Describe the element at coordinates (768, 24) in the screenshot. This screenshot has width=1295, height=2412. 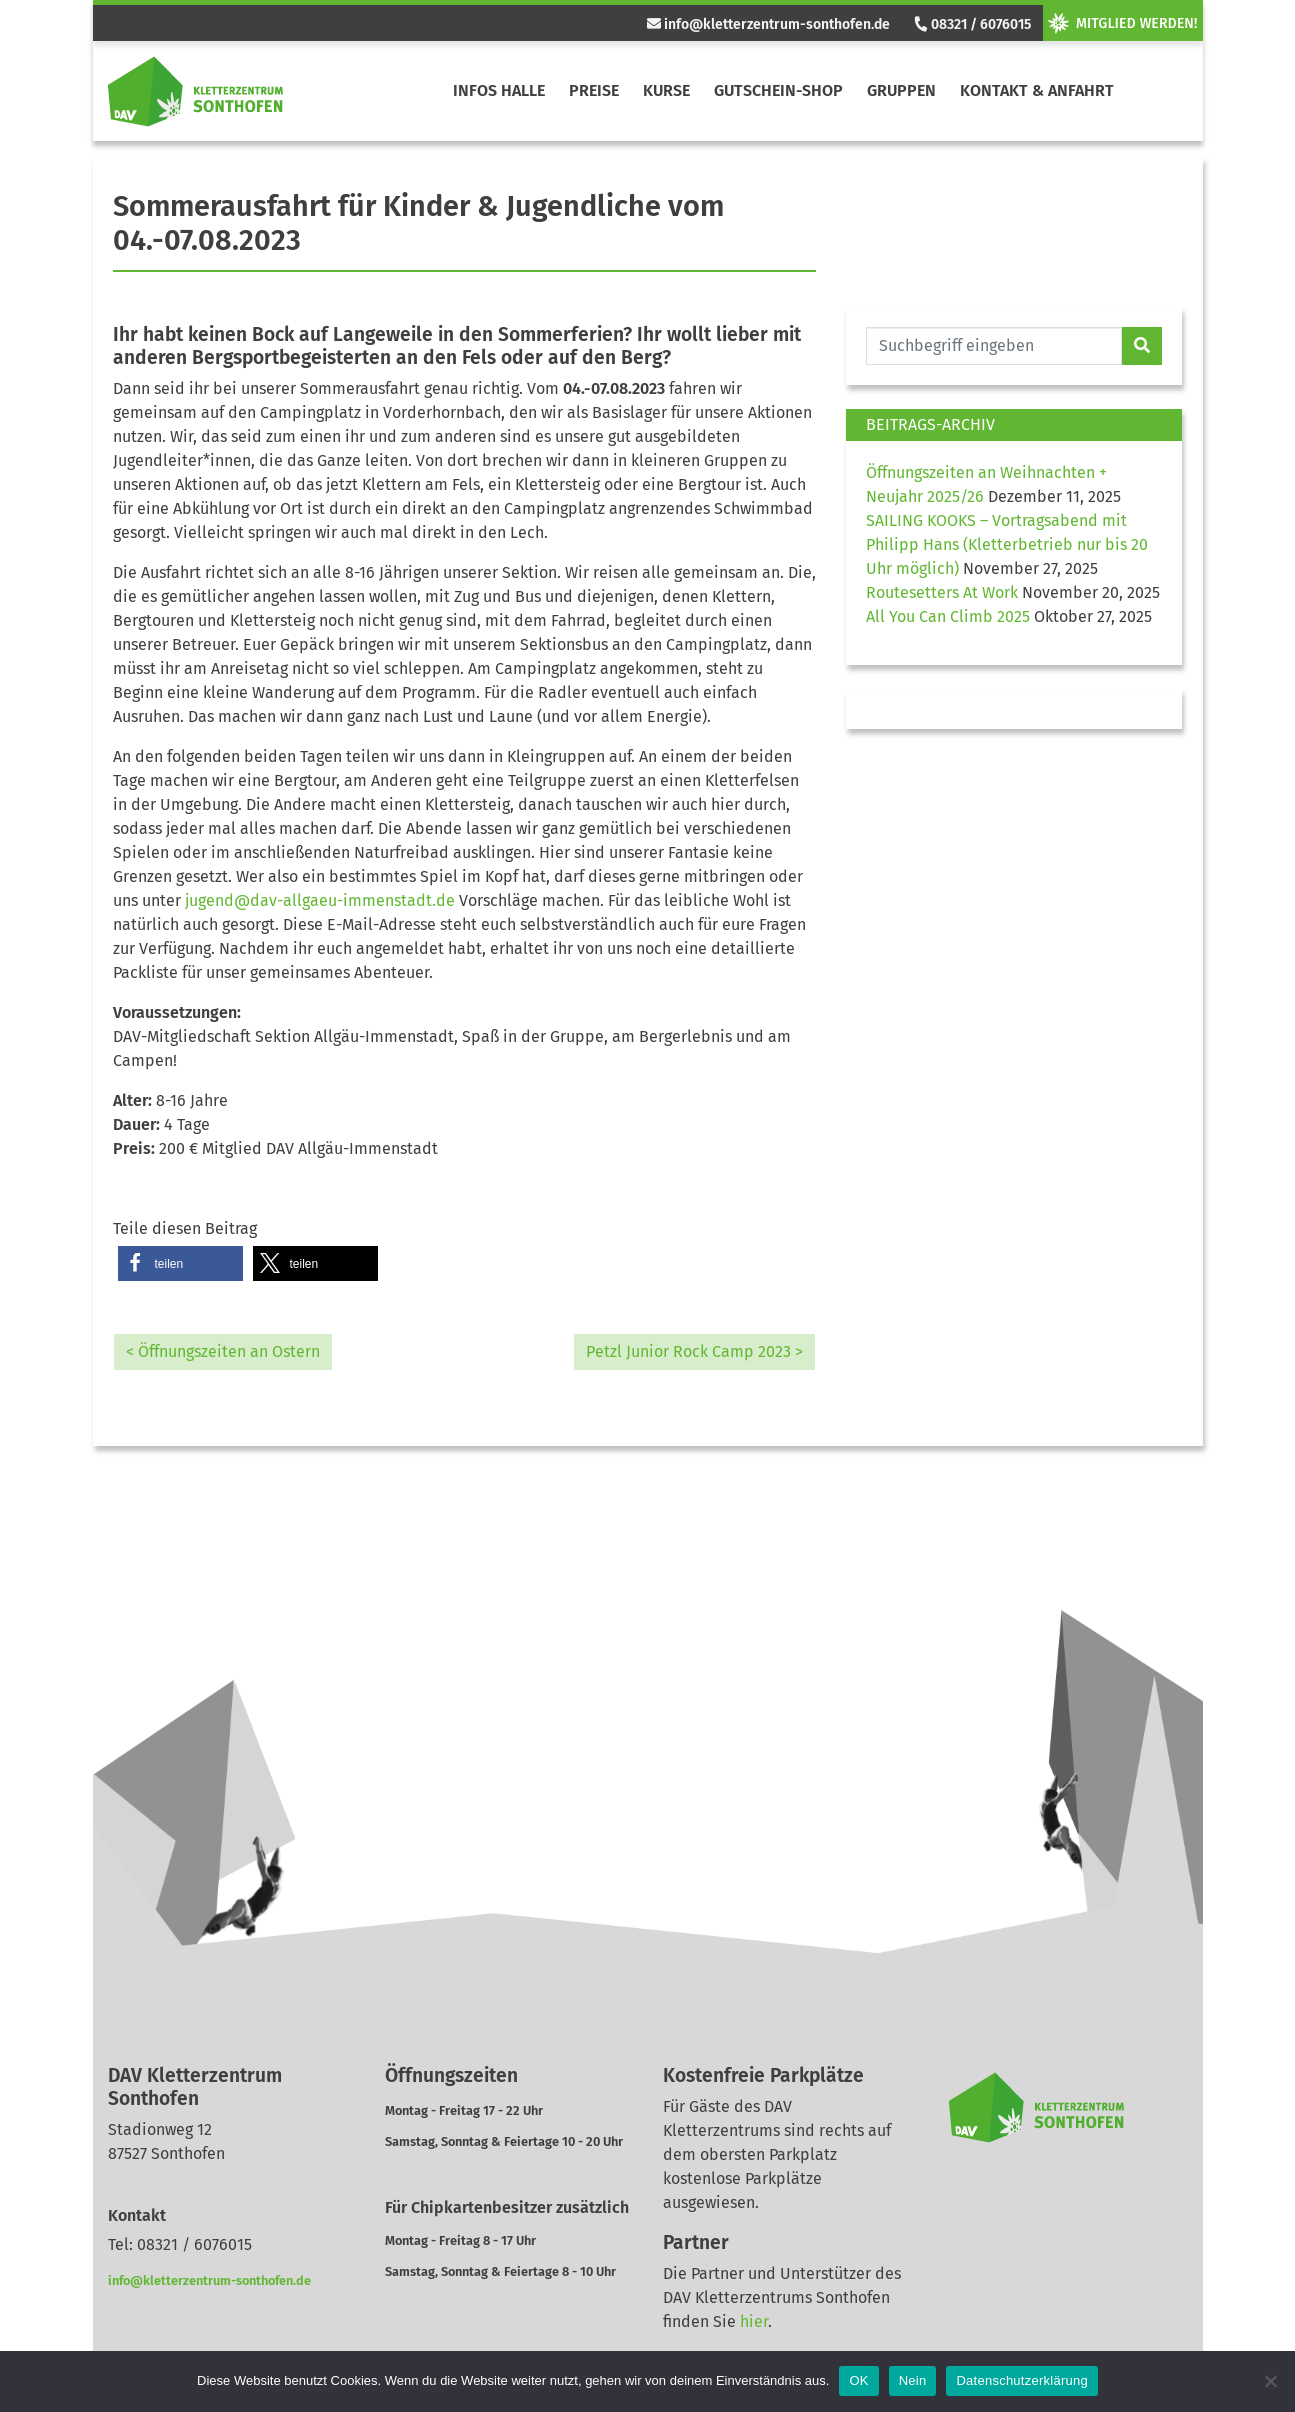
I see `info@kletterzentrum-sonthofen.de` at that location.